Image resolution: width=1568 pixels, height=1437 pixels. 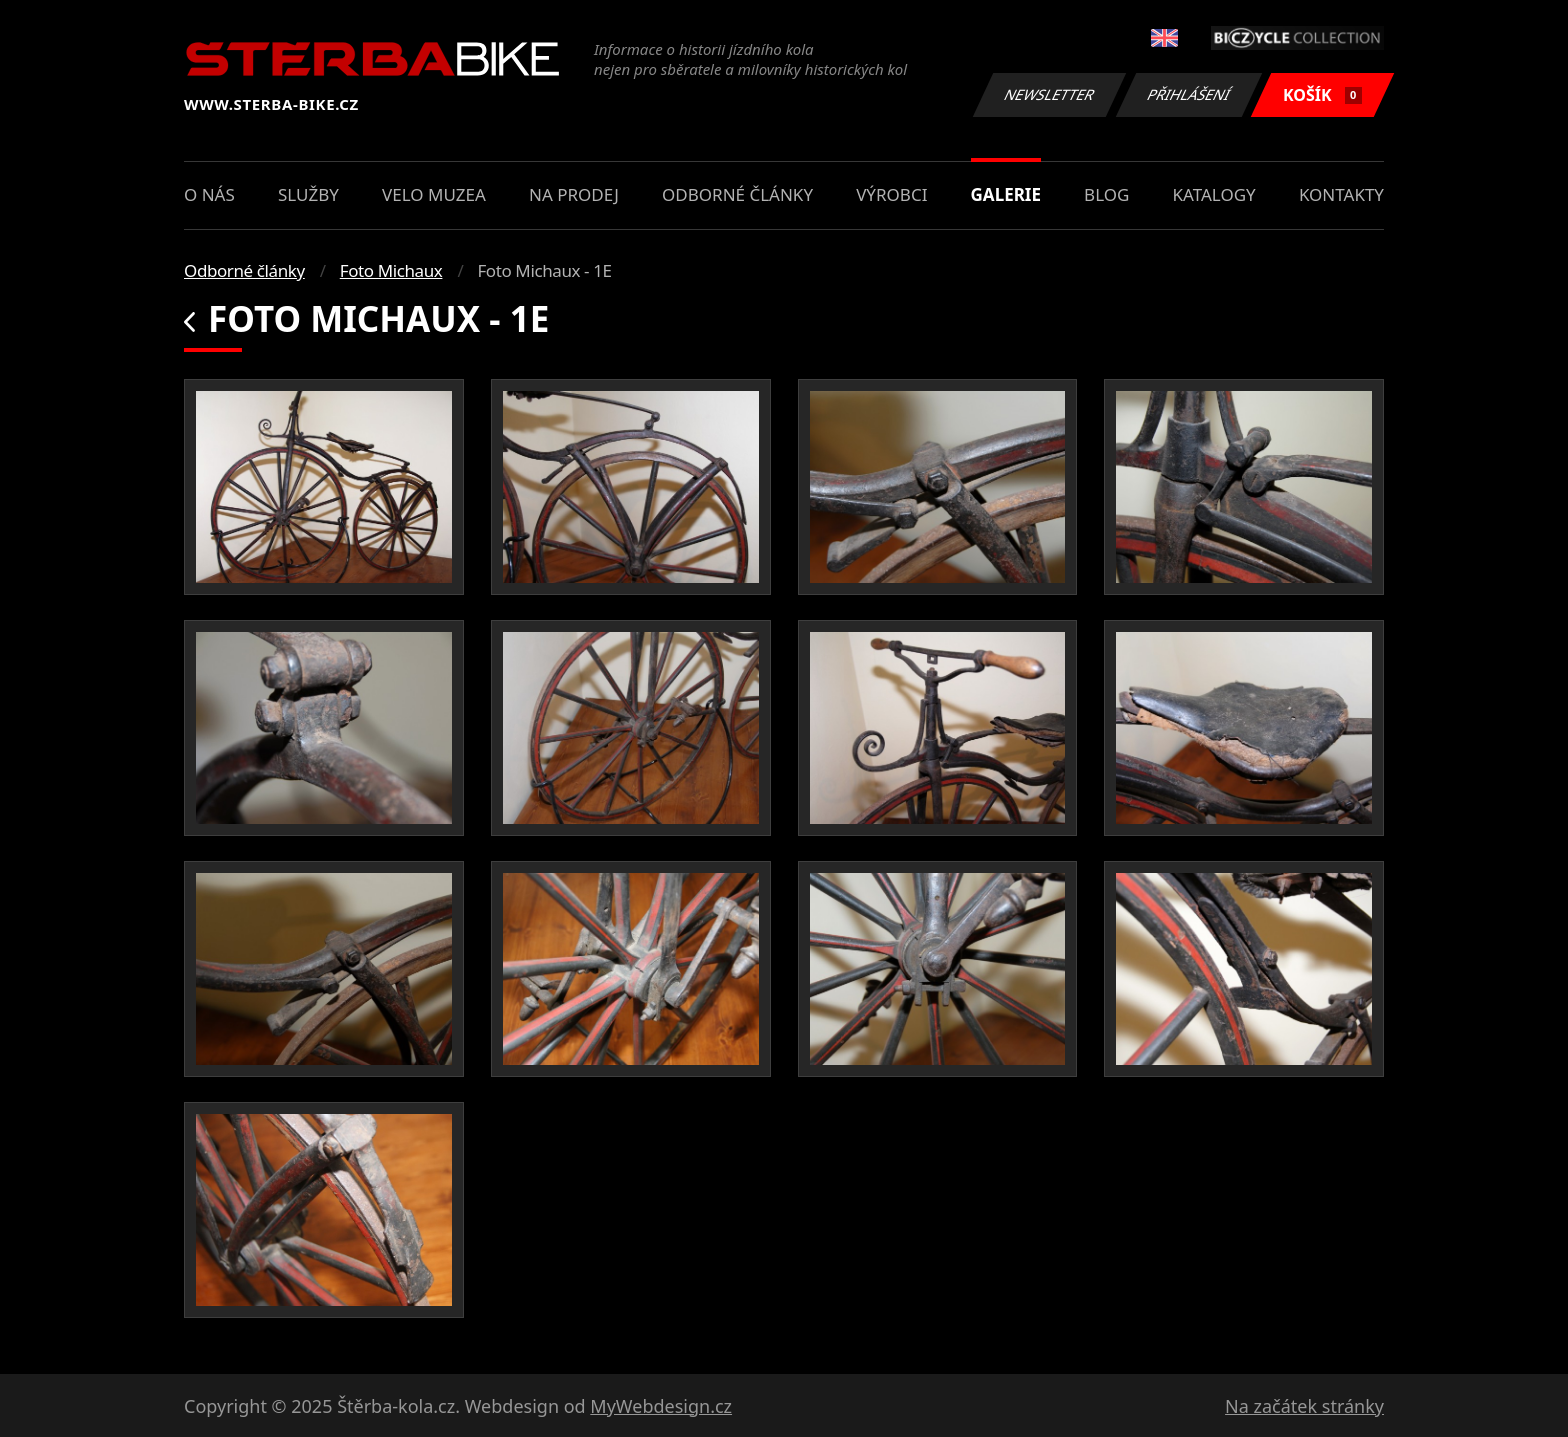 I want to click on Foto Michaux, so click(x=391, y=270).